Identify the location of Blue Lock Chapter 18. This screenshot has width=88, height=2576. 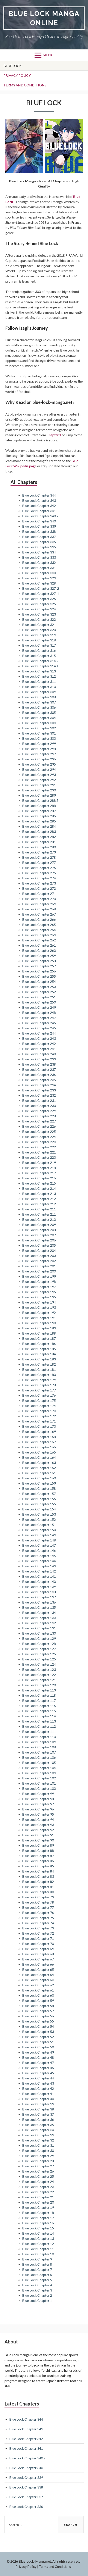
(38, 2212).